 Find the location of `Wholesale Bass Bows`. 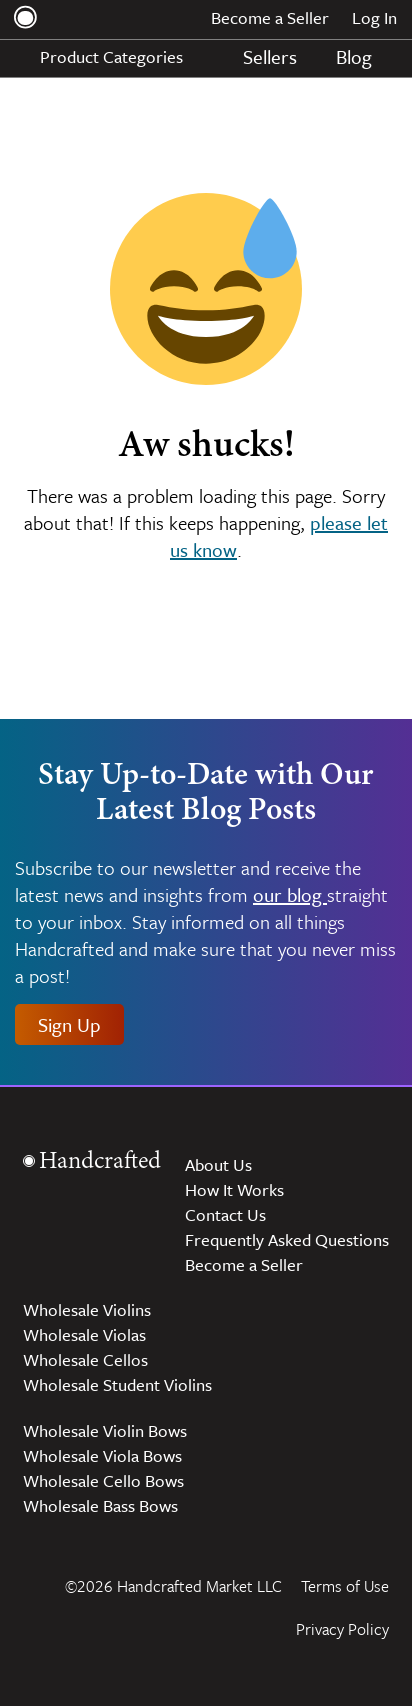

Wholesale Bass Bows is located at coordinates (100, 1505).